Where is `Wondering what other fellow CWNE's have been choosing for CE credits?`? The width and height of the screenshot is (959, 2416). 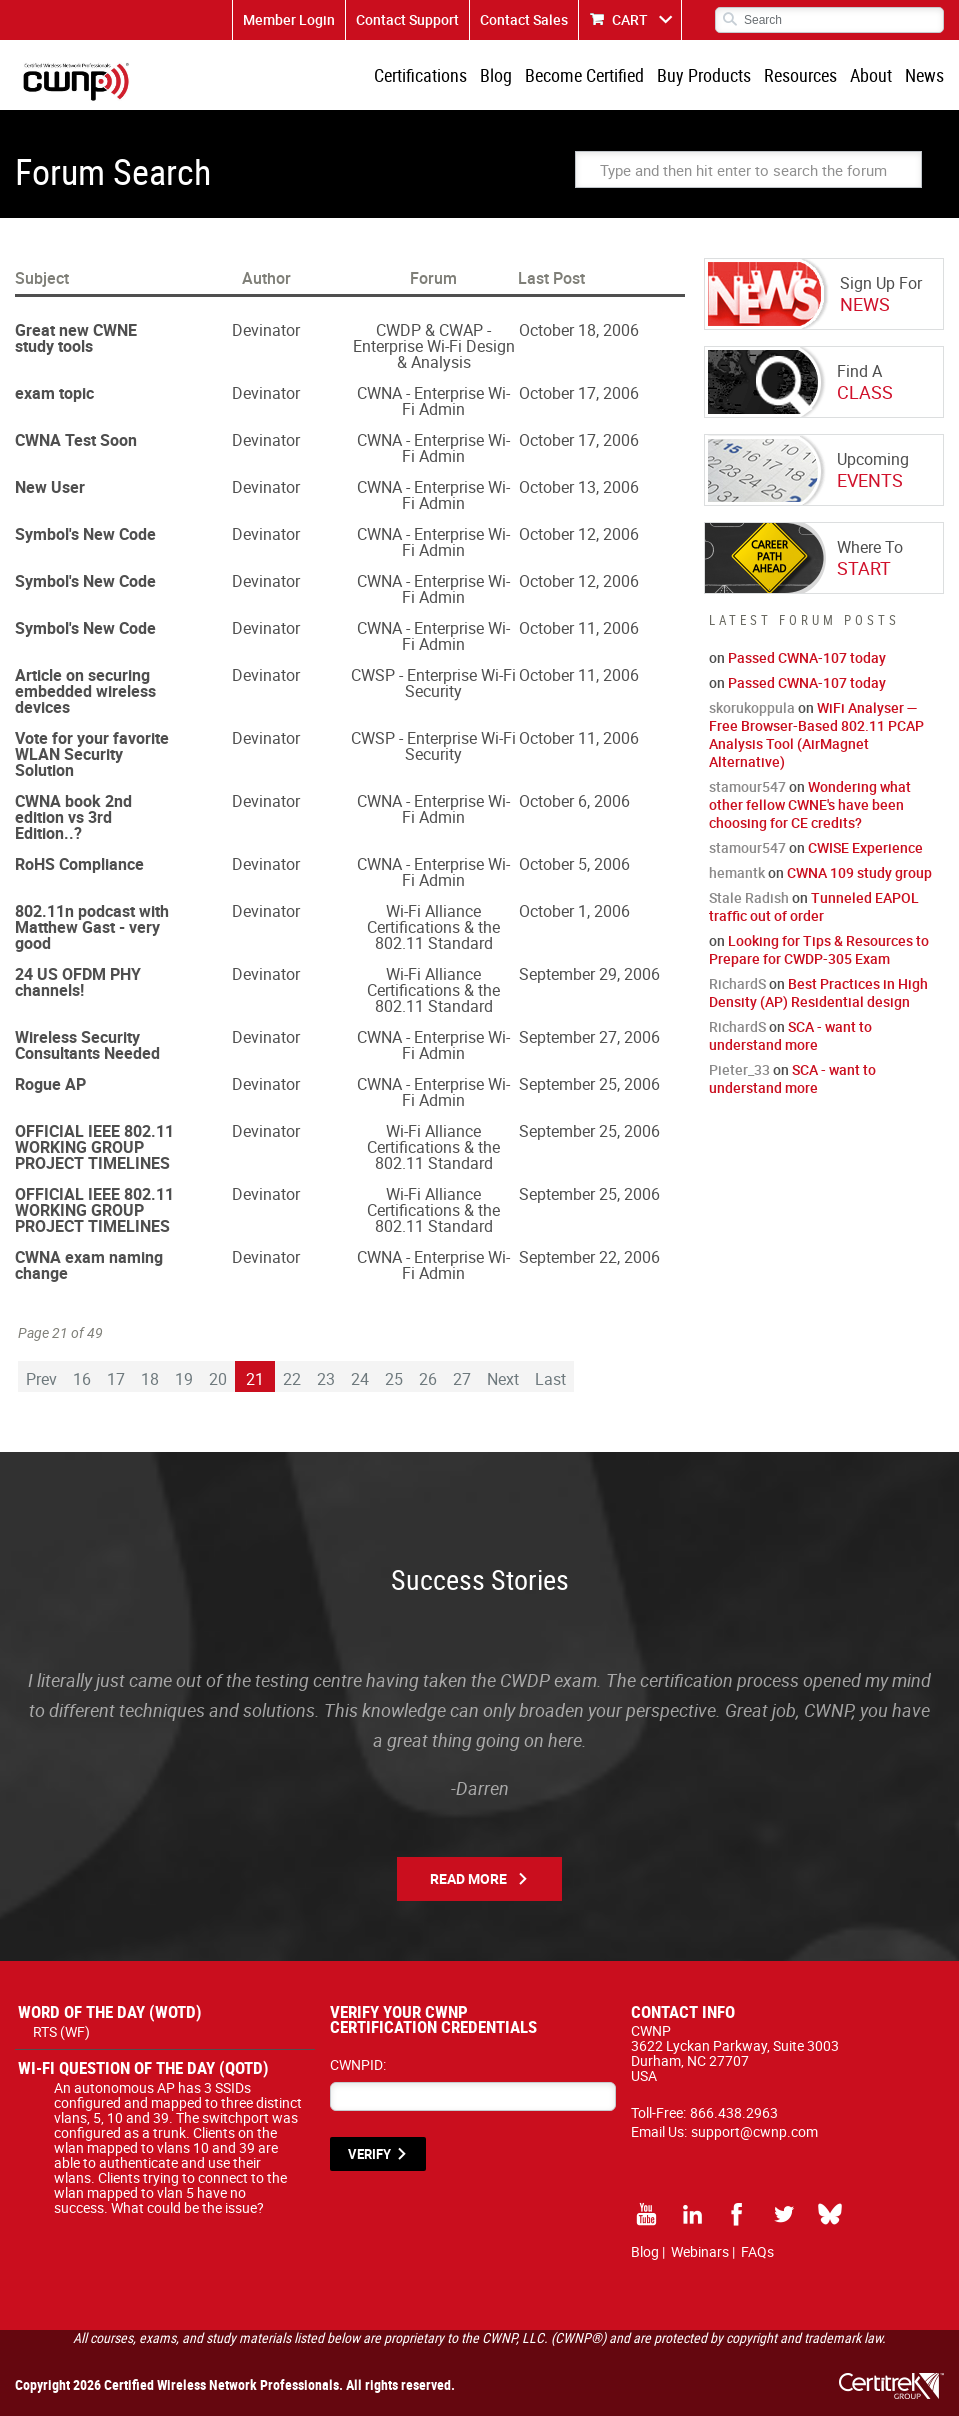 Wondering what other fellow CWNE's have been choosing for CE credits? is located at coordinates (810, 804).